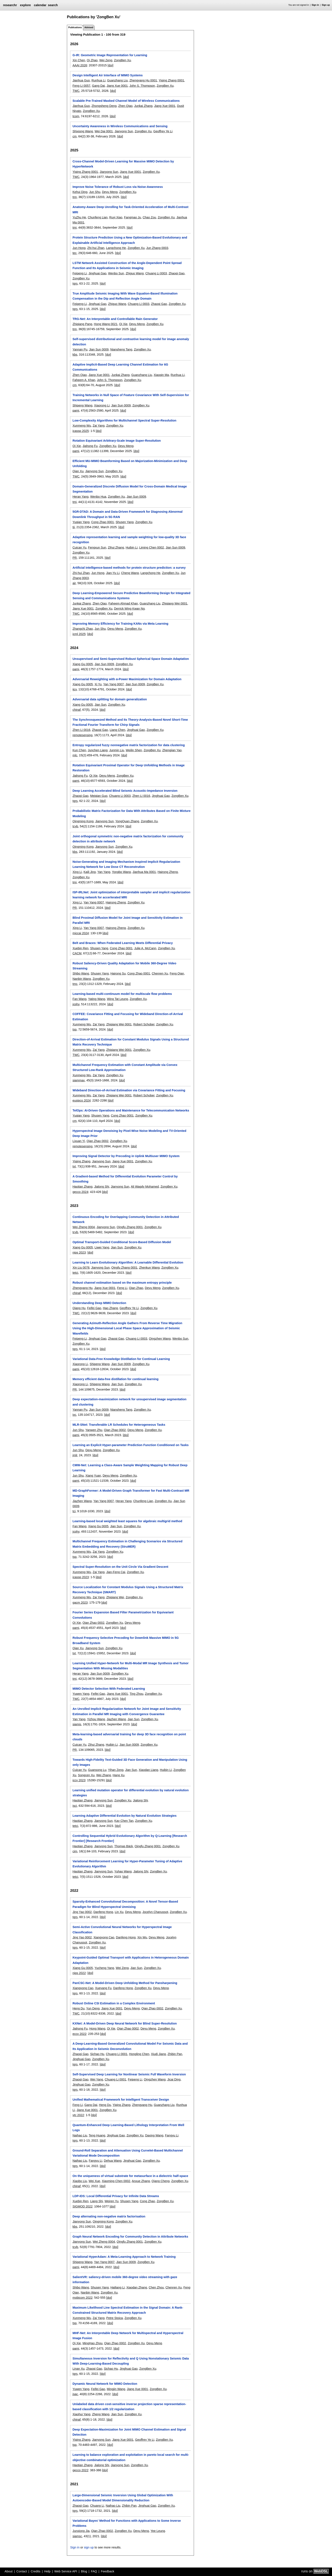  I want to click on Thomas Bäck, so click(123, 1846).